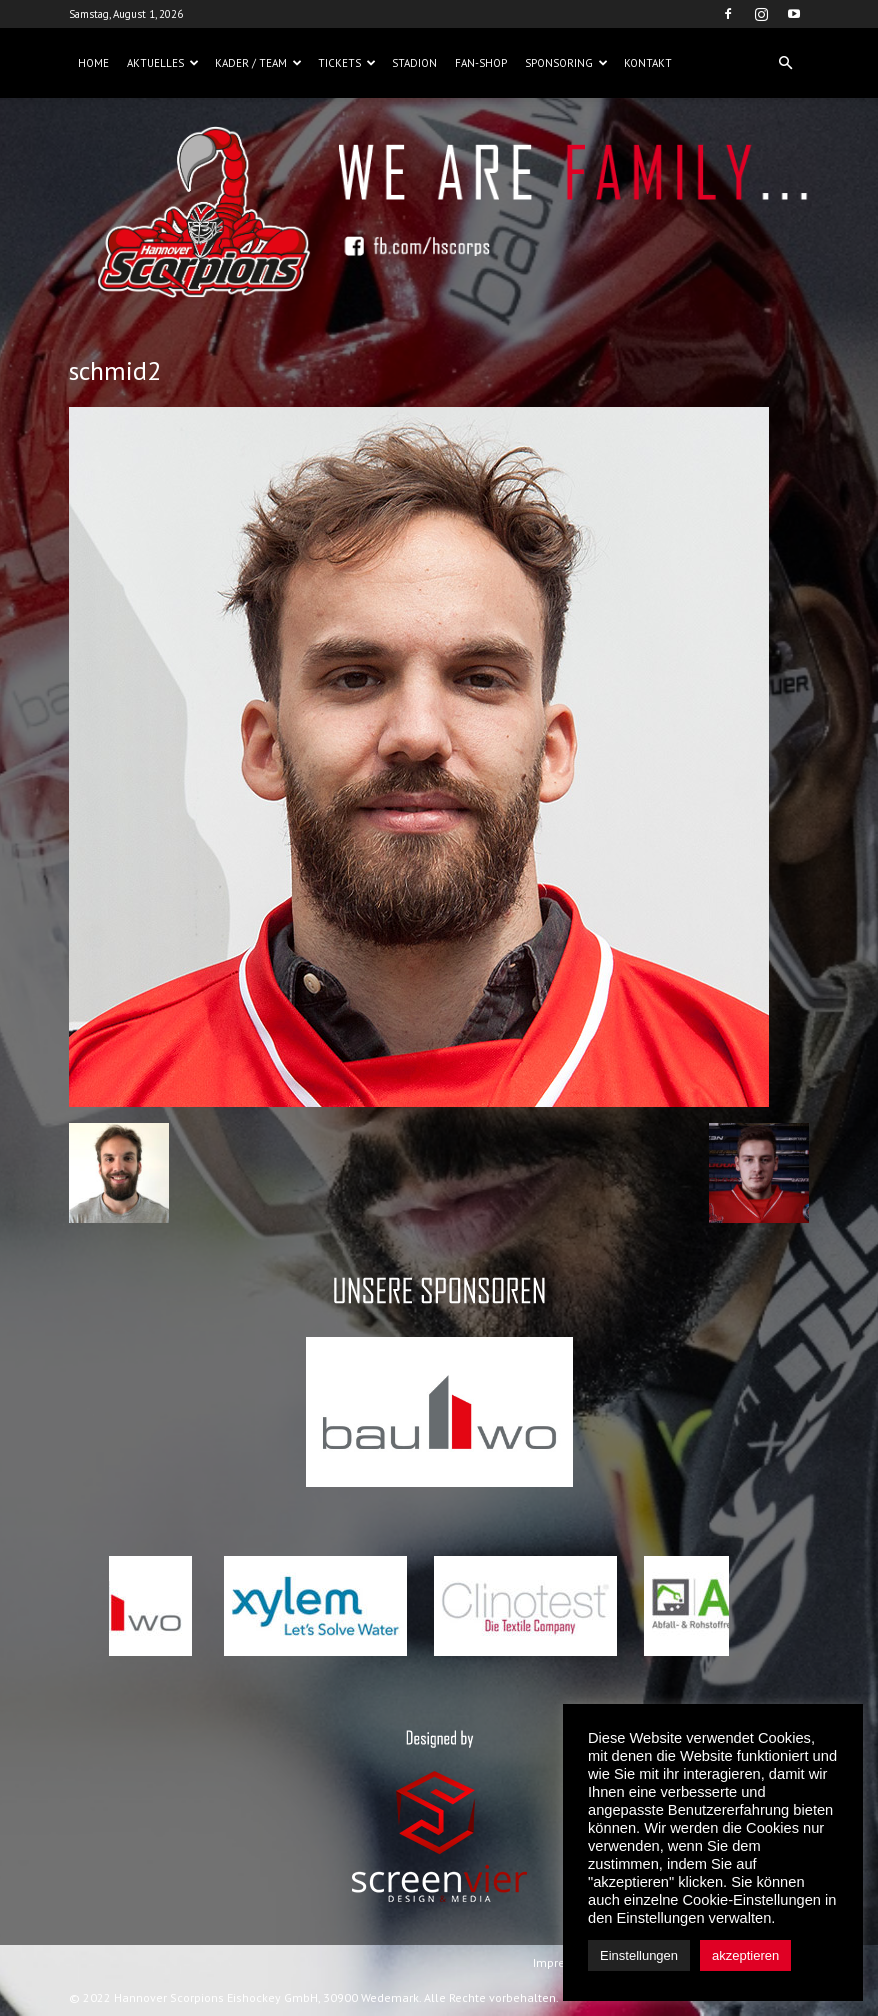 The image size is (878, 2016). Describe the element at coordinates (93, 63) in the screenshot. I see `Home` at that location.